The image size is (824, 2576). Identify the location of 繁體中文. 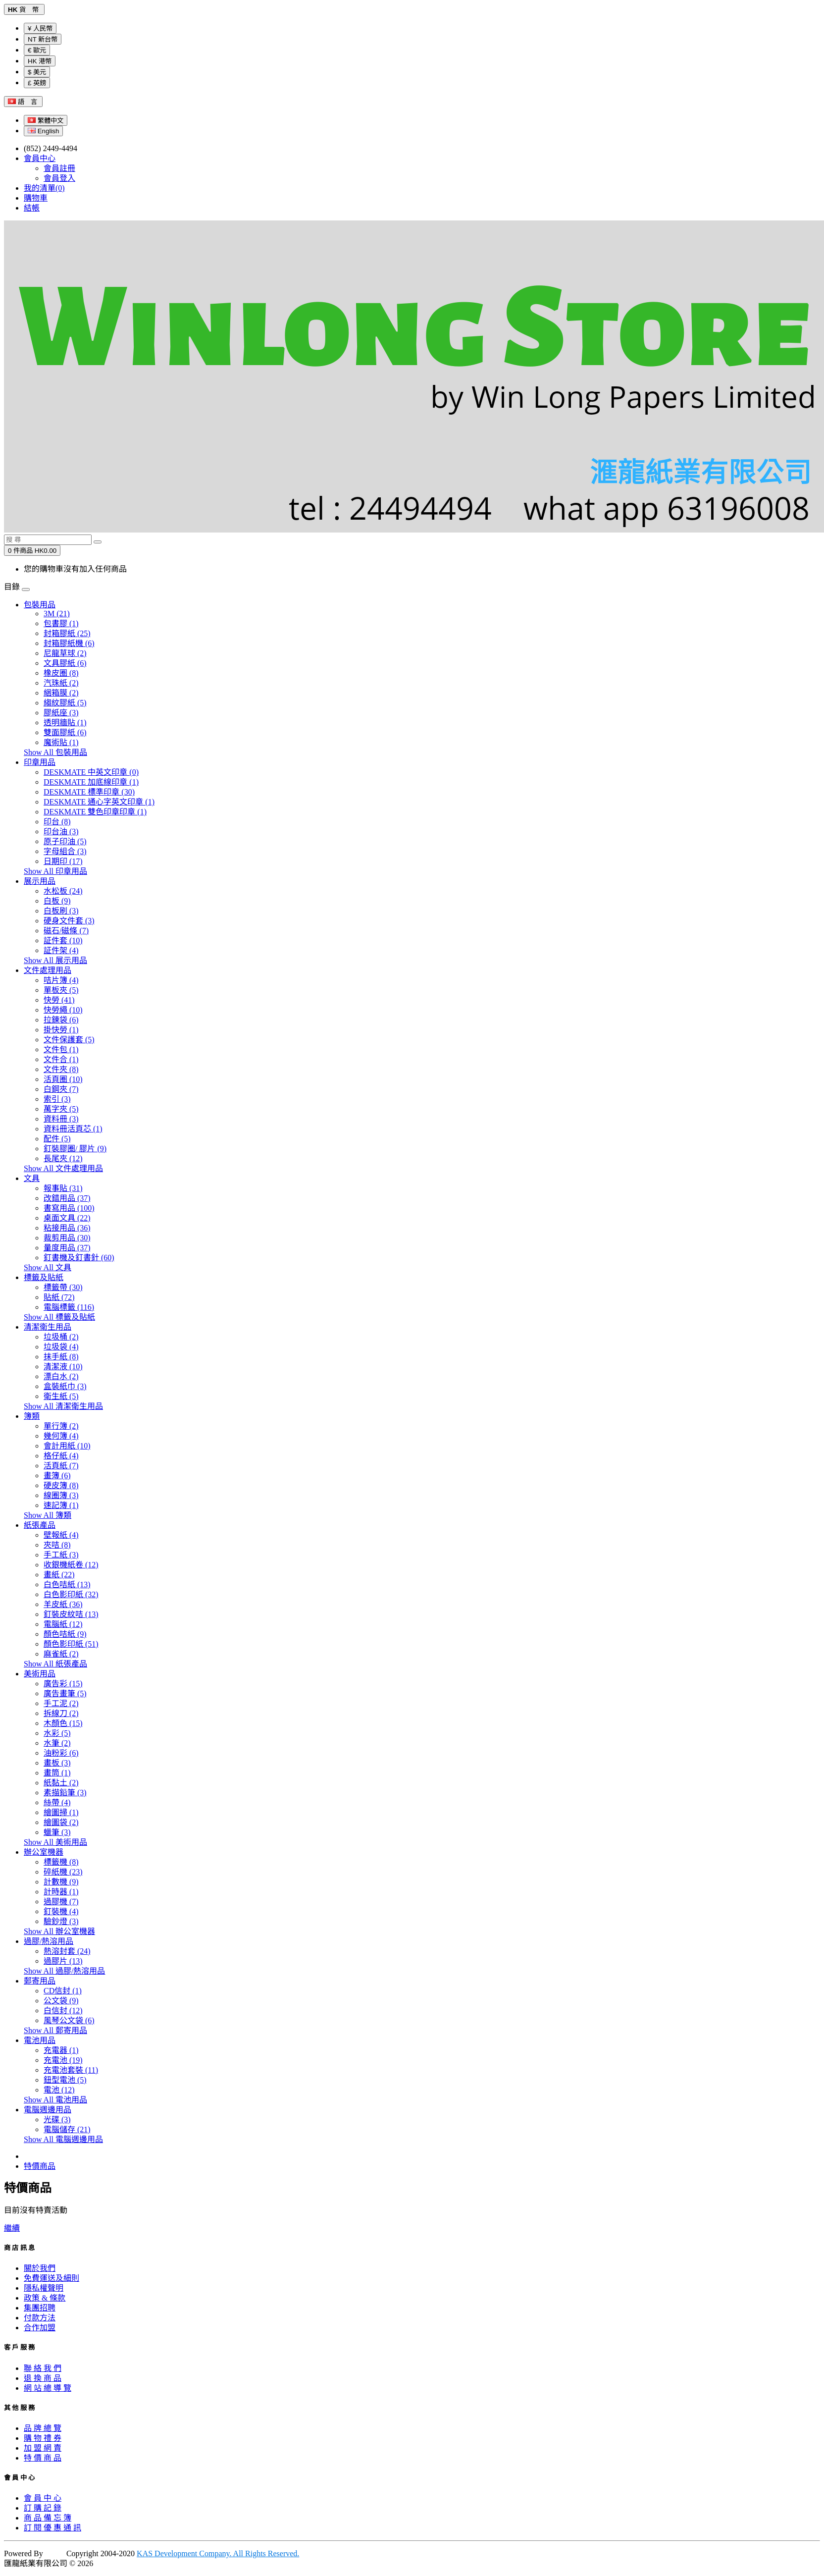
(45, 120).